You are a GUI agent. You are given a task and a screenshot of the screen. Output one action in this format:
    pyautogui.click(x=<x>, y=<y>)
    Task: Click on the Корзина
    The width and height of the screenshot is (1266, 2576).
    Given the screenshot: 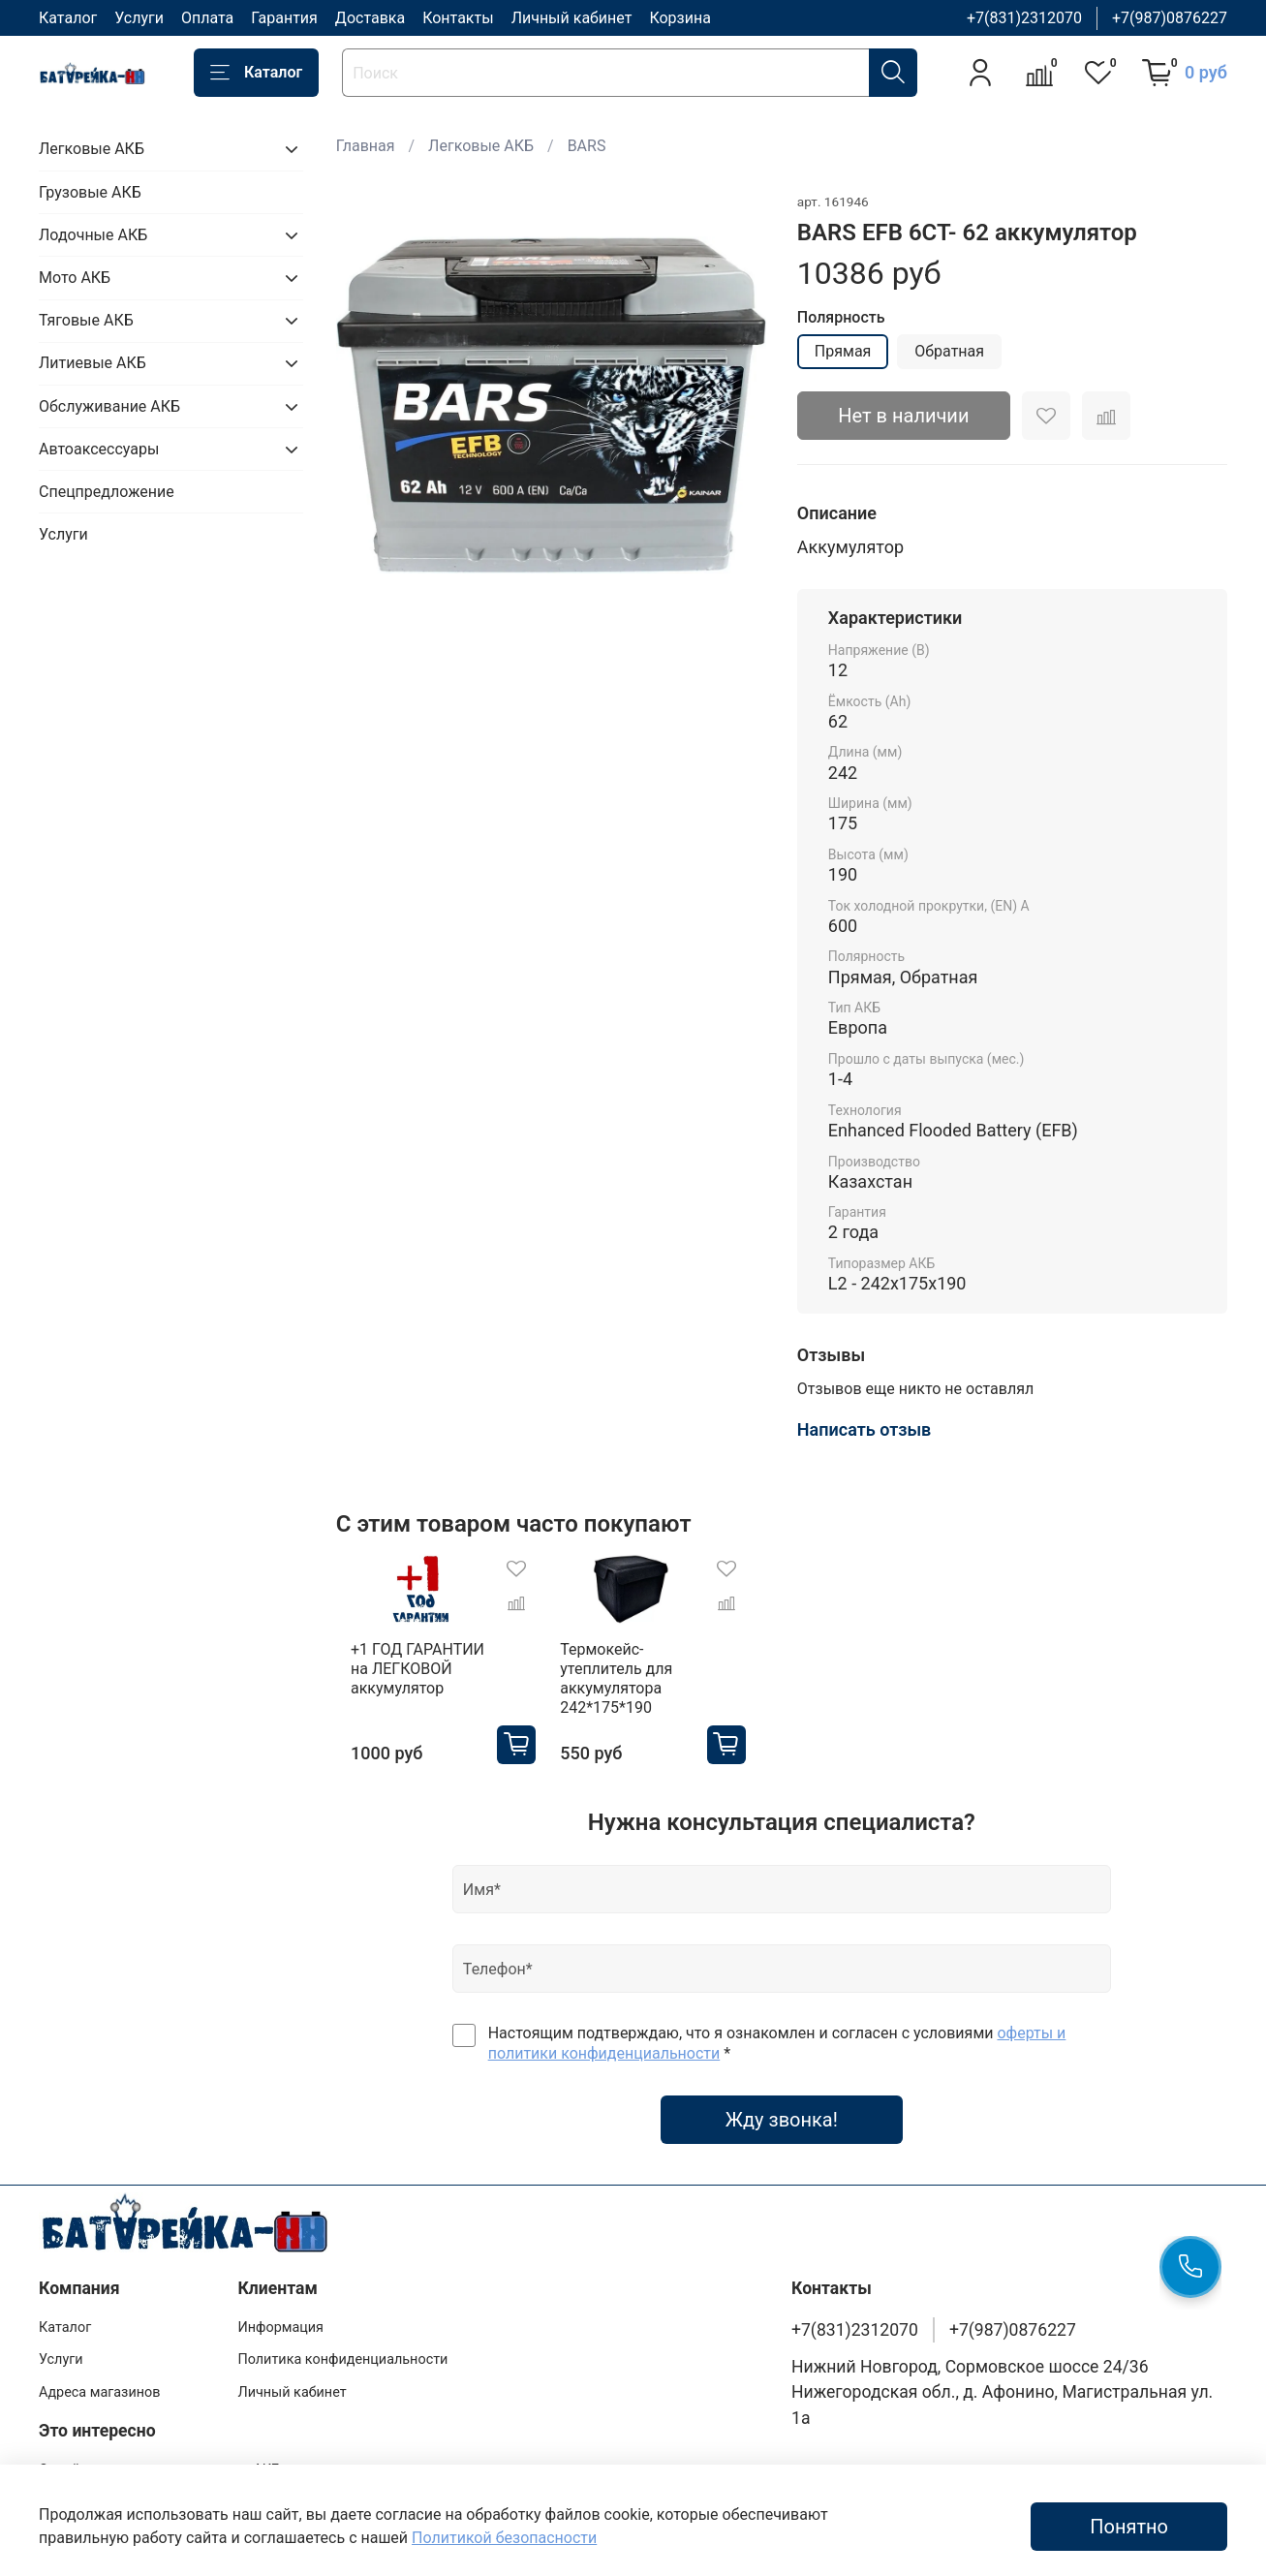 What is the action you would take?
    pyautogui.click(x=679, y=18)
    